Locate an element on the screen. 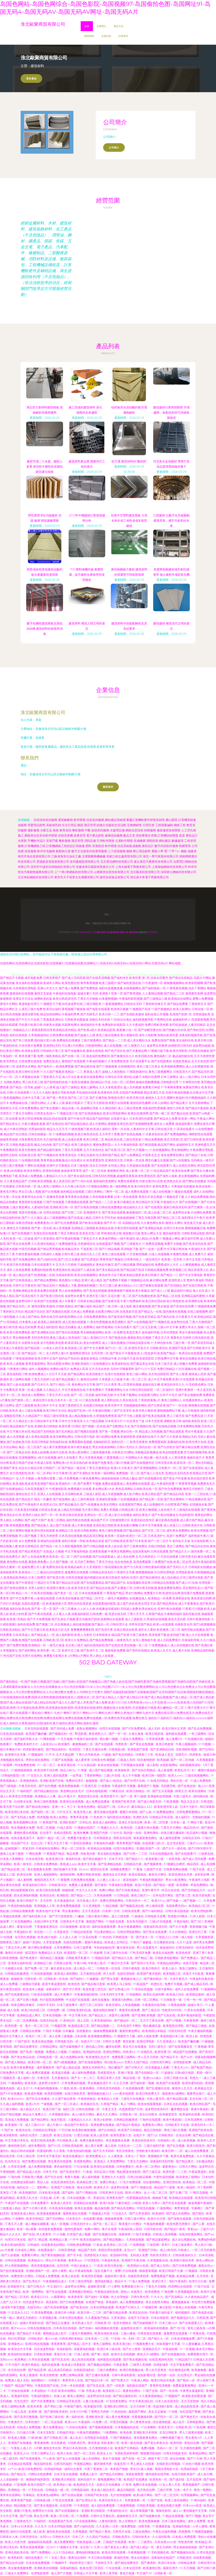 The width and height of the screenshot is (216, 2576). 安裝門窗 is located at coordinates (52, 841).